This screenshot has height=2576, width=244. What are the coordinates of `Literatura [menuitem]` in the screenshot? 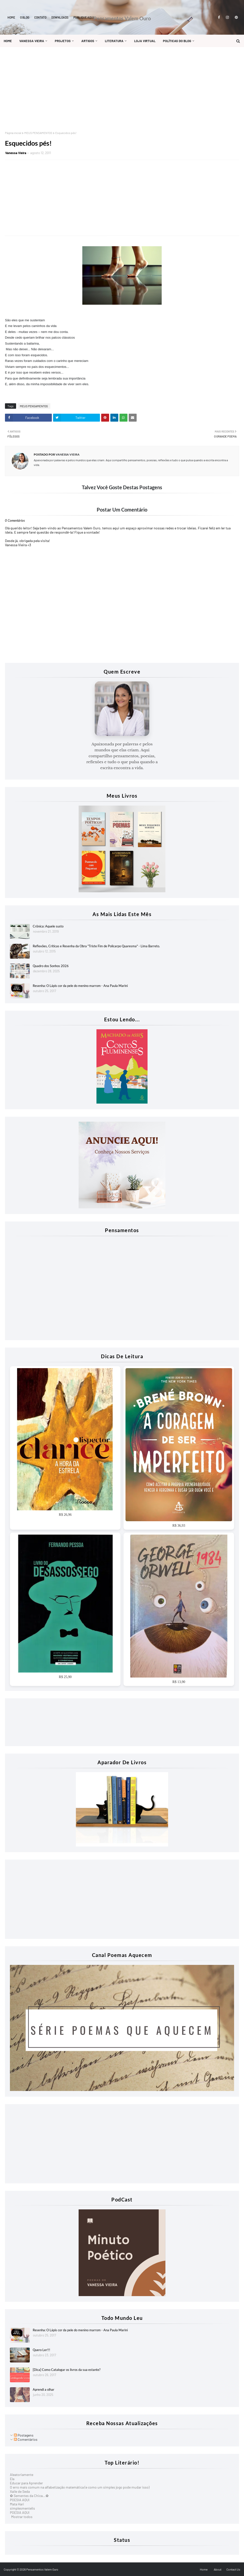 It's located at (114, 41).